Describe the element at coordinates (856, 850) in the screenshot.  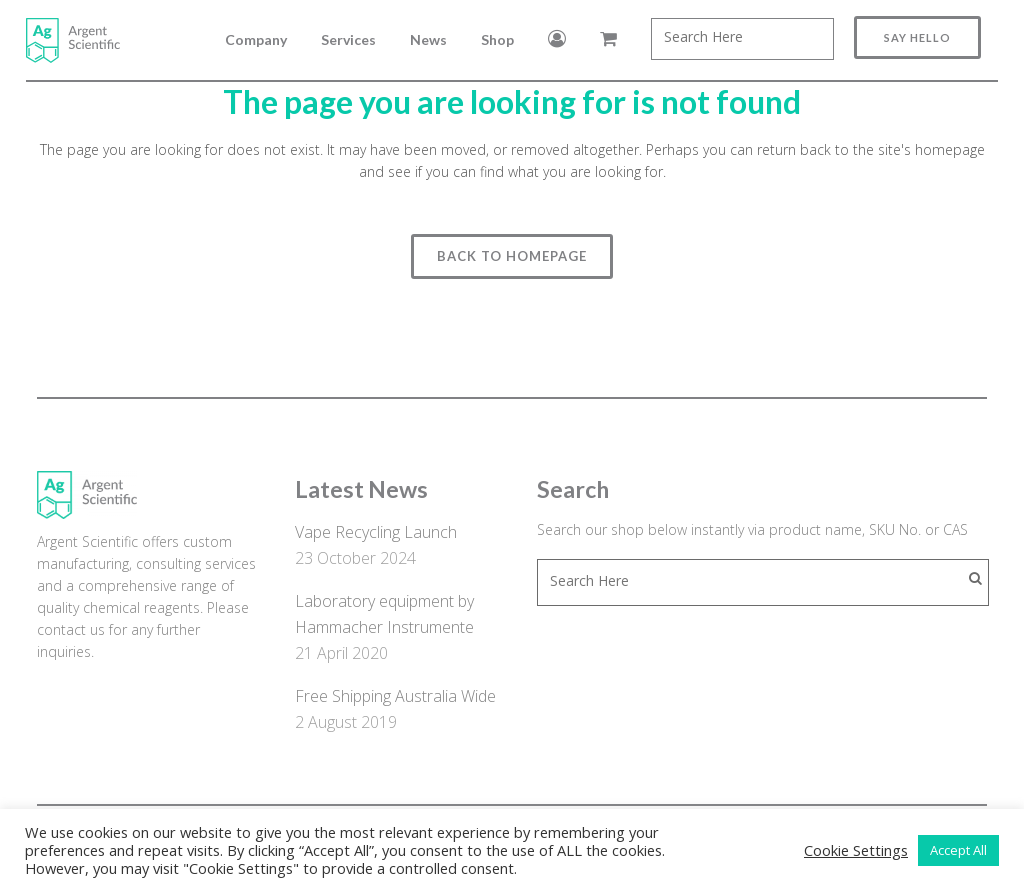
I see `Cookie Settings [button]` at that location.